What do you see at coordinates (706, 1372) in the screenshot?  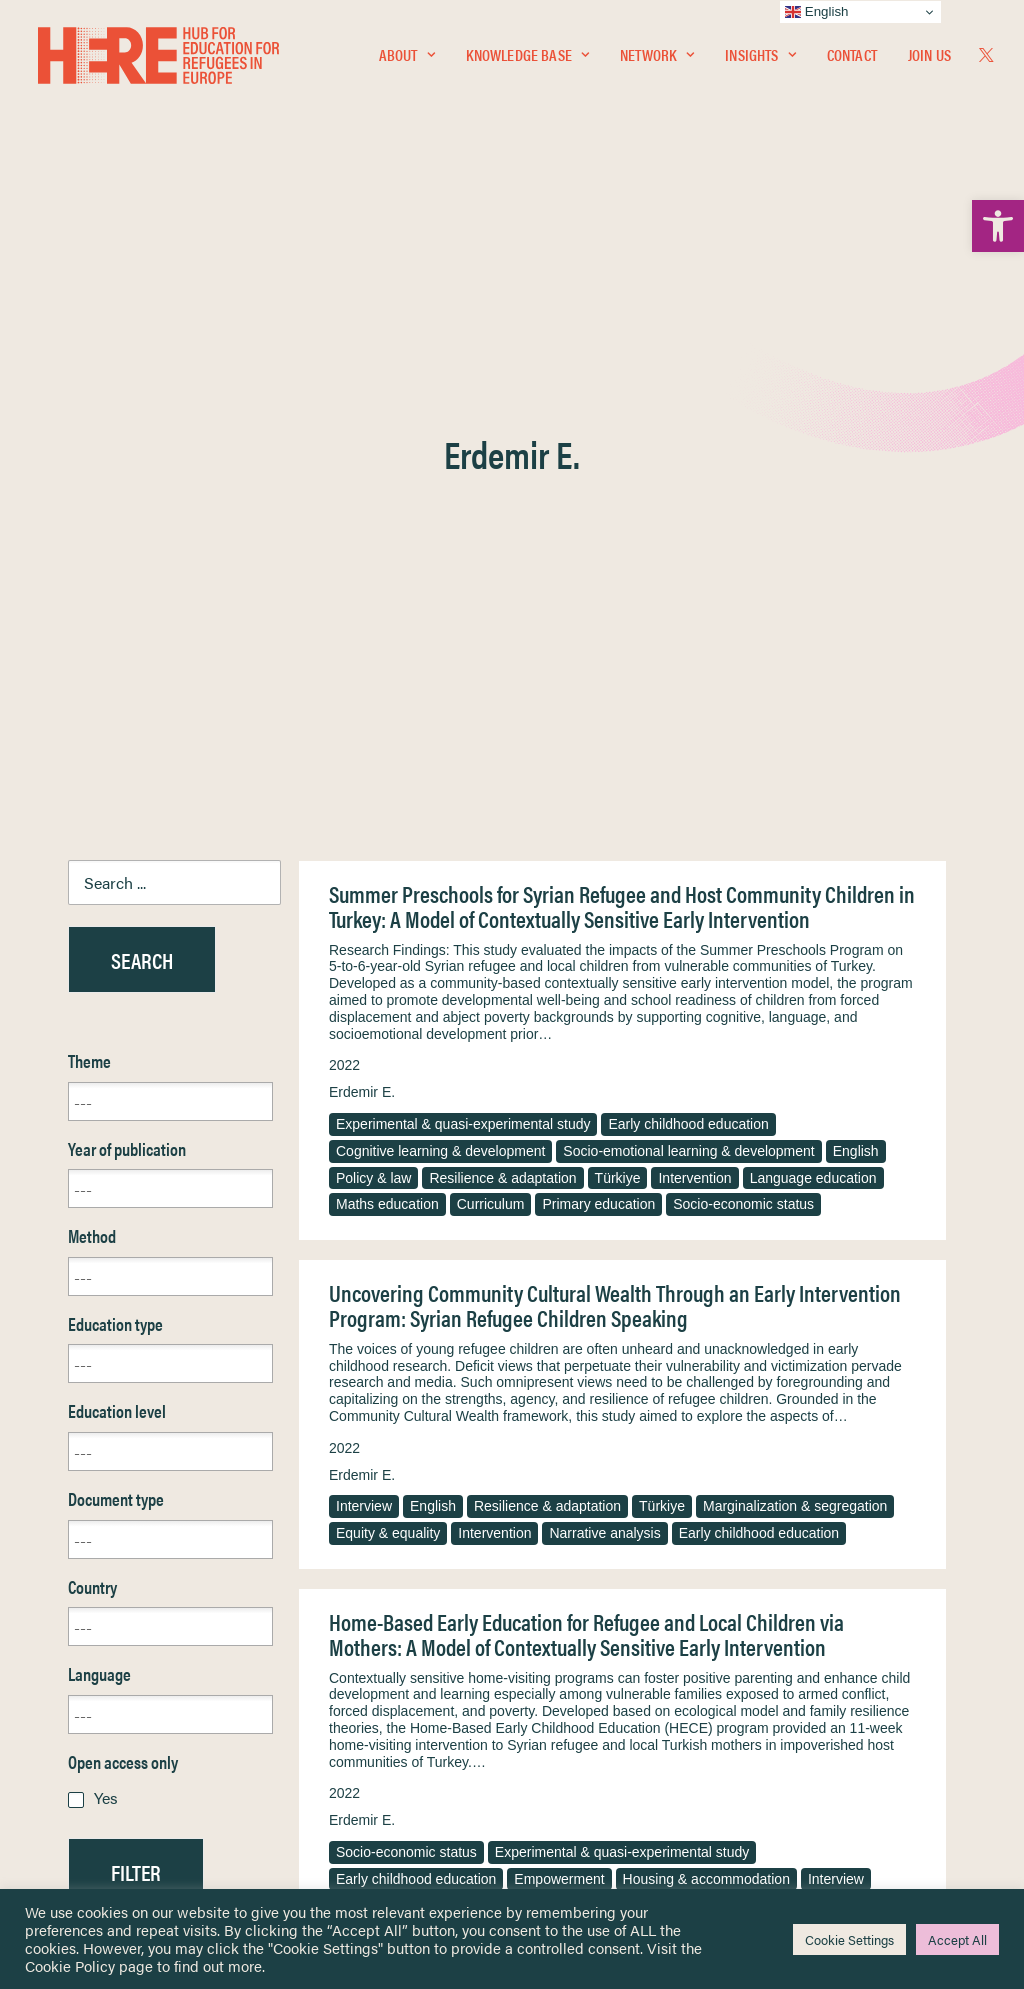 I see `Housing & accommodation [link]` at bounding box center [706, 1372].